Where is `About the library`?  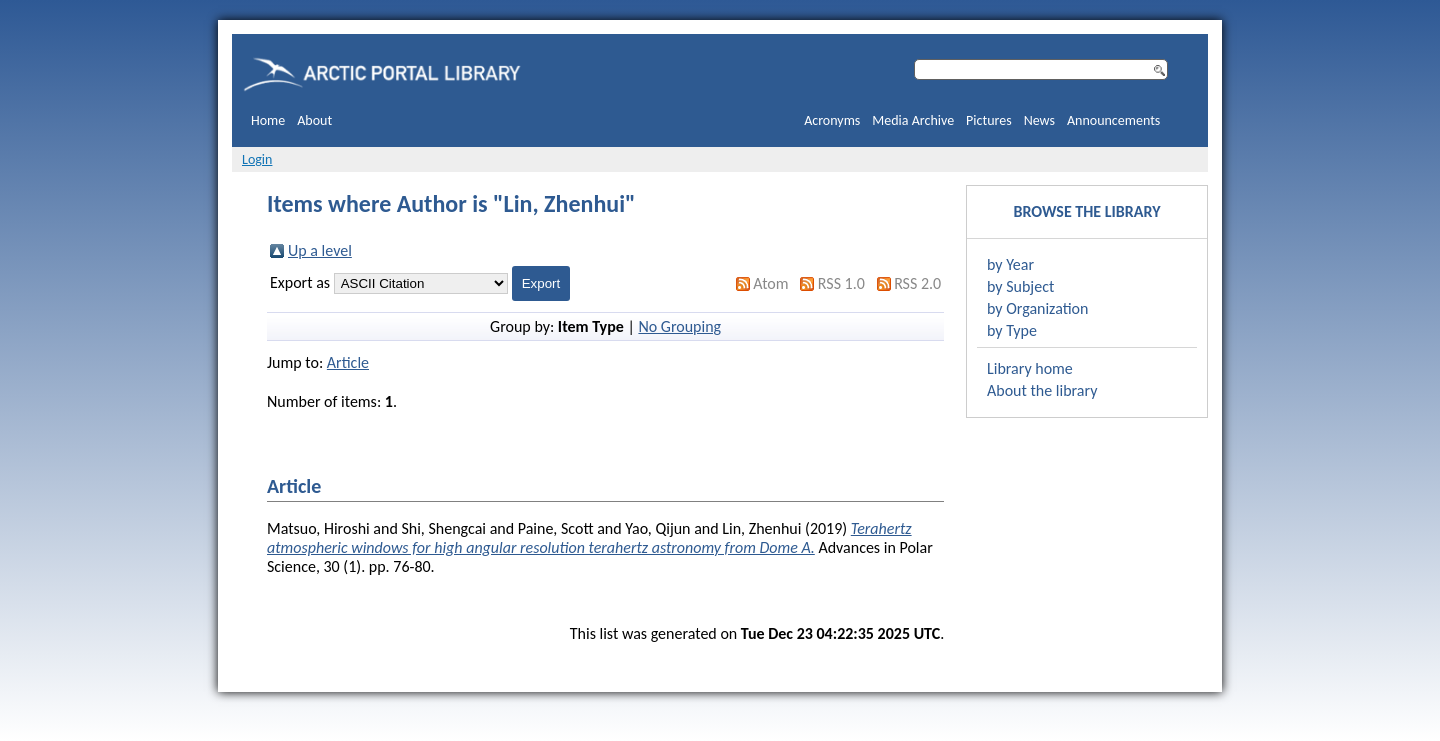
About the library is located at coordinates (1042, 390).